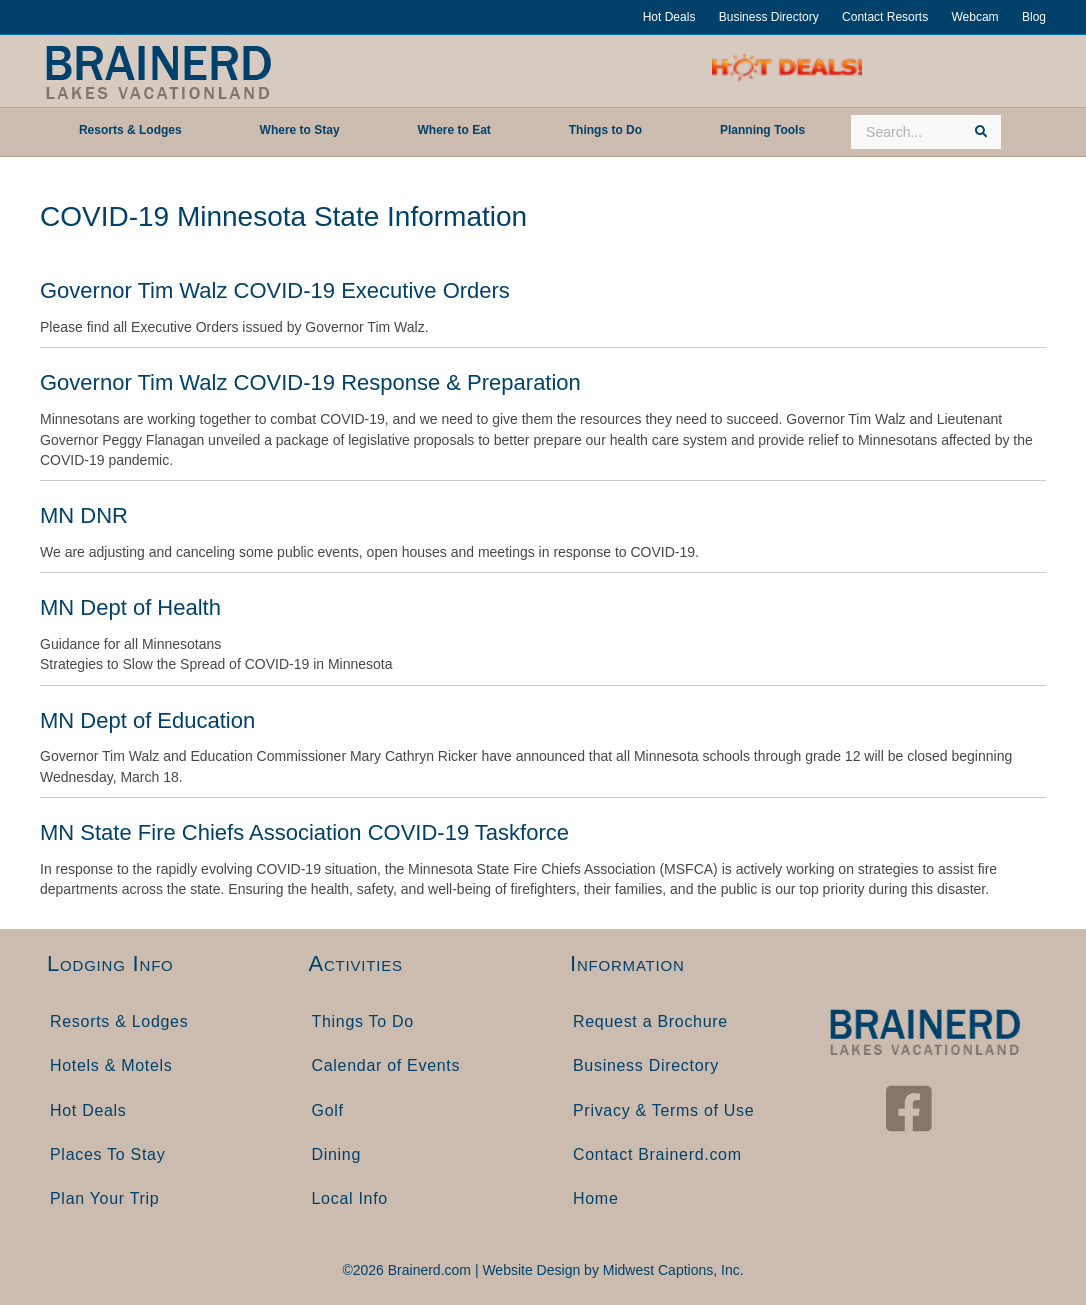  What do you see at coordinates (1034, 17) in the screenshot?
I see `Blog` at bounding box center [1034, 17].